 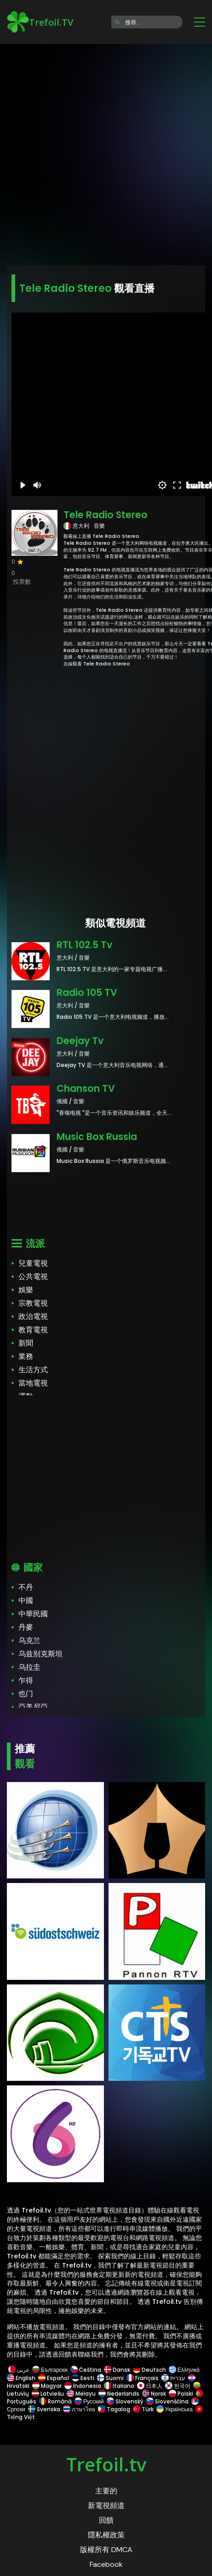 What do you see at coordinates (106, 2535) in the screenshot?
I see `隱私權政策` at bounding box center [106, 2535].